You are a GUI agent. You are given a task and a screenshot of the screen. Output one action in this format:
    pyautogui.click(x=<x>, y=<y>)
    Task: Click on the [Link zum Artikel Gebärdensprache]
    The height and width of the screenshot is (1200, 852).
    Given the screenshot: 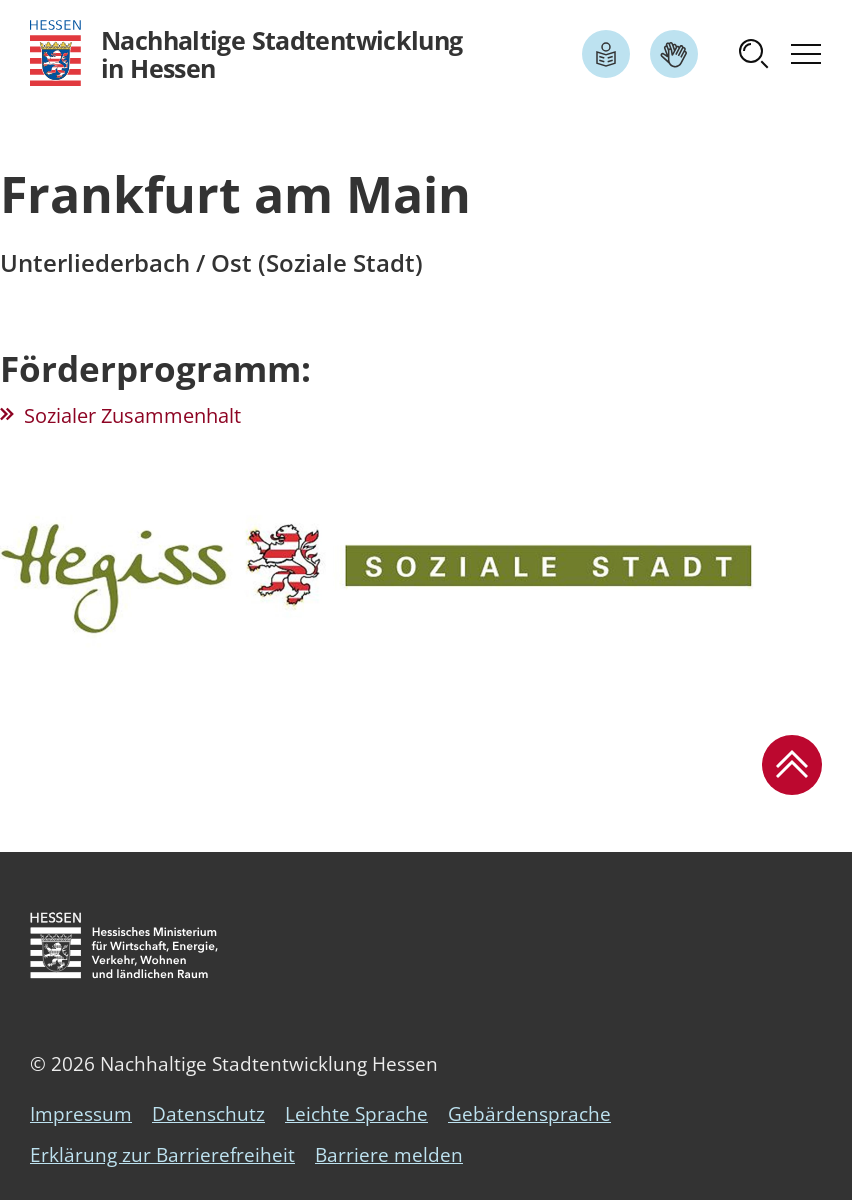 What is the action you would take?
    pyautogui.click(x=674, y=54)
    